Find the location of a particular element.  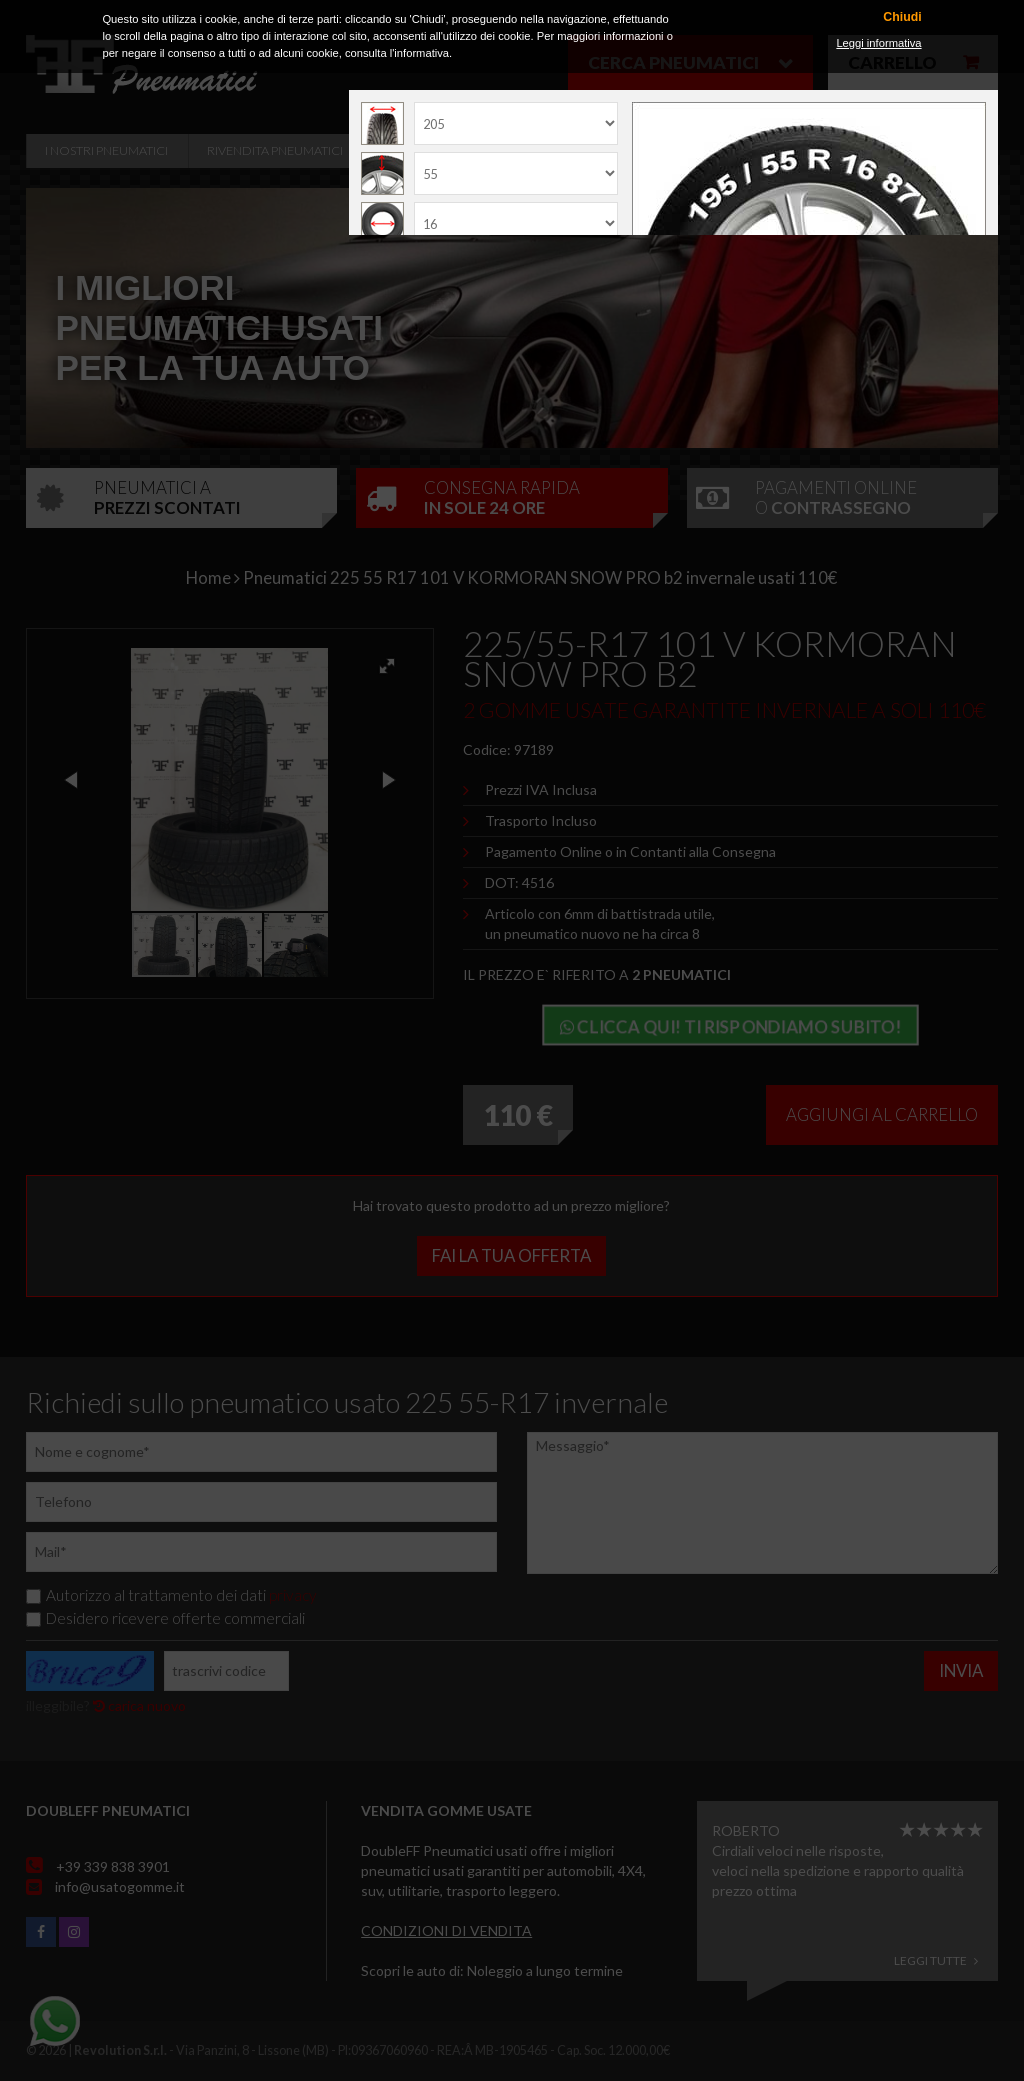

privacy is located at coordinates (293, 1595).